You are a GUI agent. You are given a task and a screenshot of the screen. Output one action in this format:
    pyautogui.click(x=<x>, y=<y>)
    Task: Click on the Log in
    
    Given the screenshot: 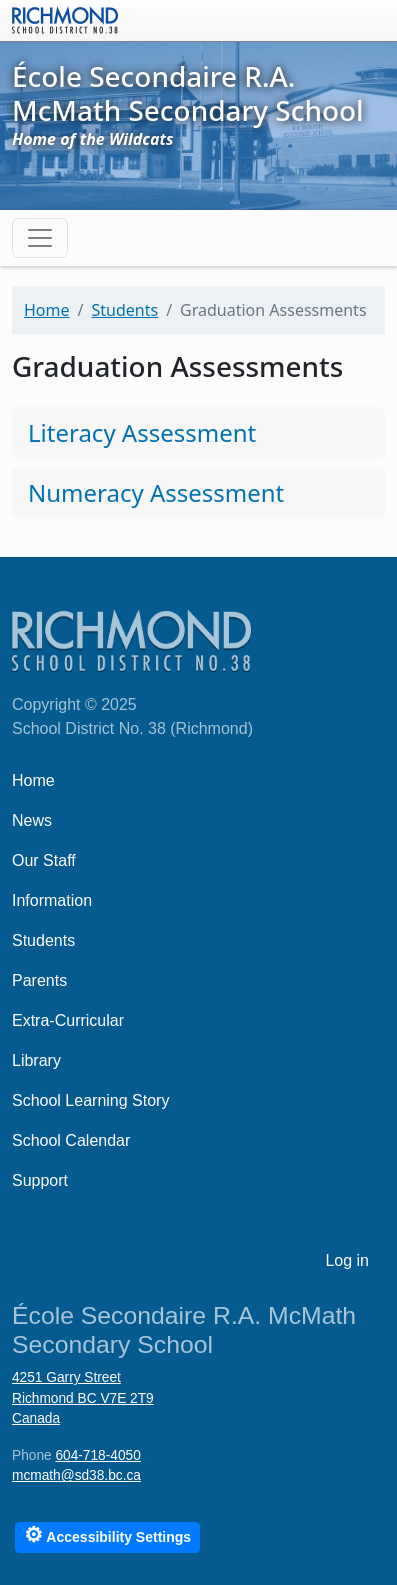 What is the action you would take?
    pyautogui.click(x=347, y=1260)
    